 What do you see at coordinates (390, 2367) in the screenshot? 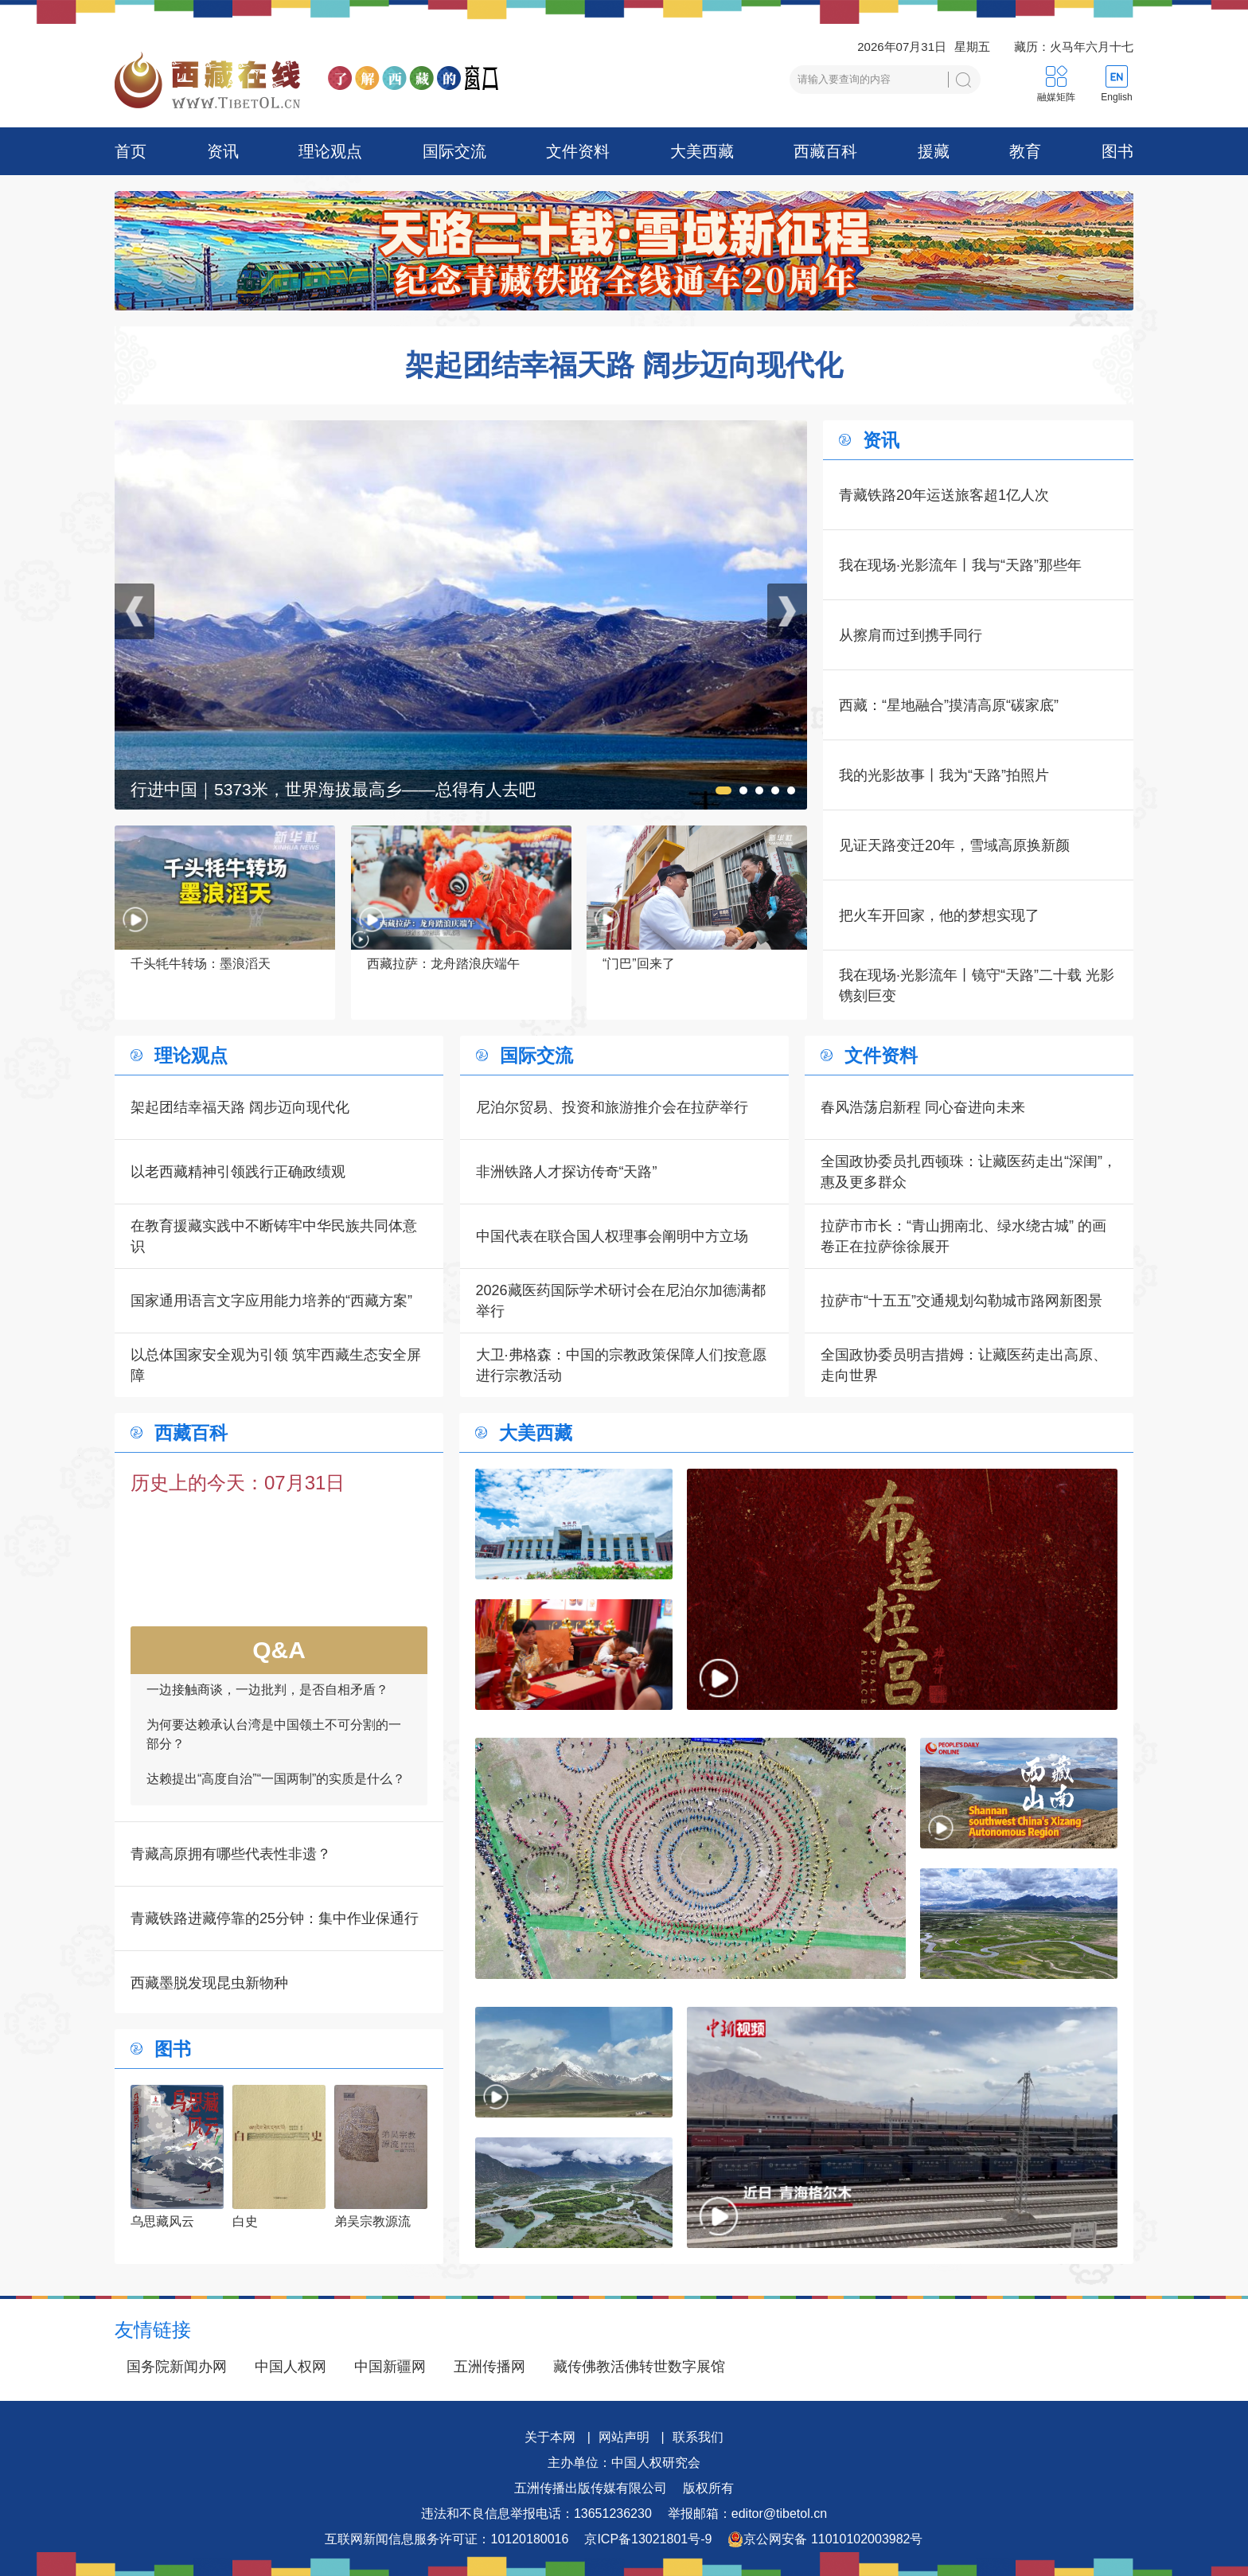
I see `中国新疆网` at bounding box center [390, 2367].